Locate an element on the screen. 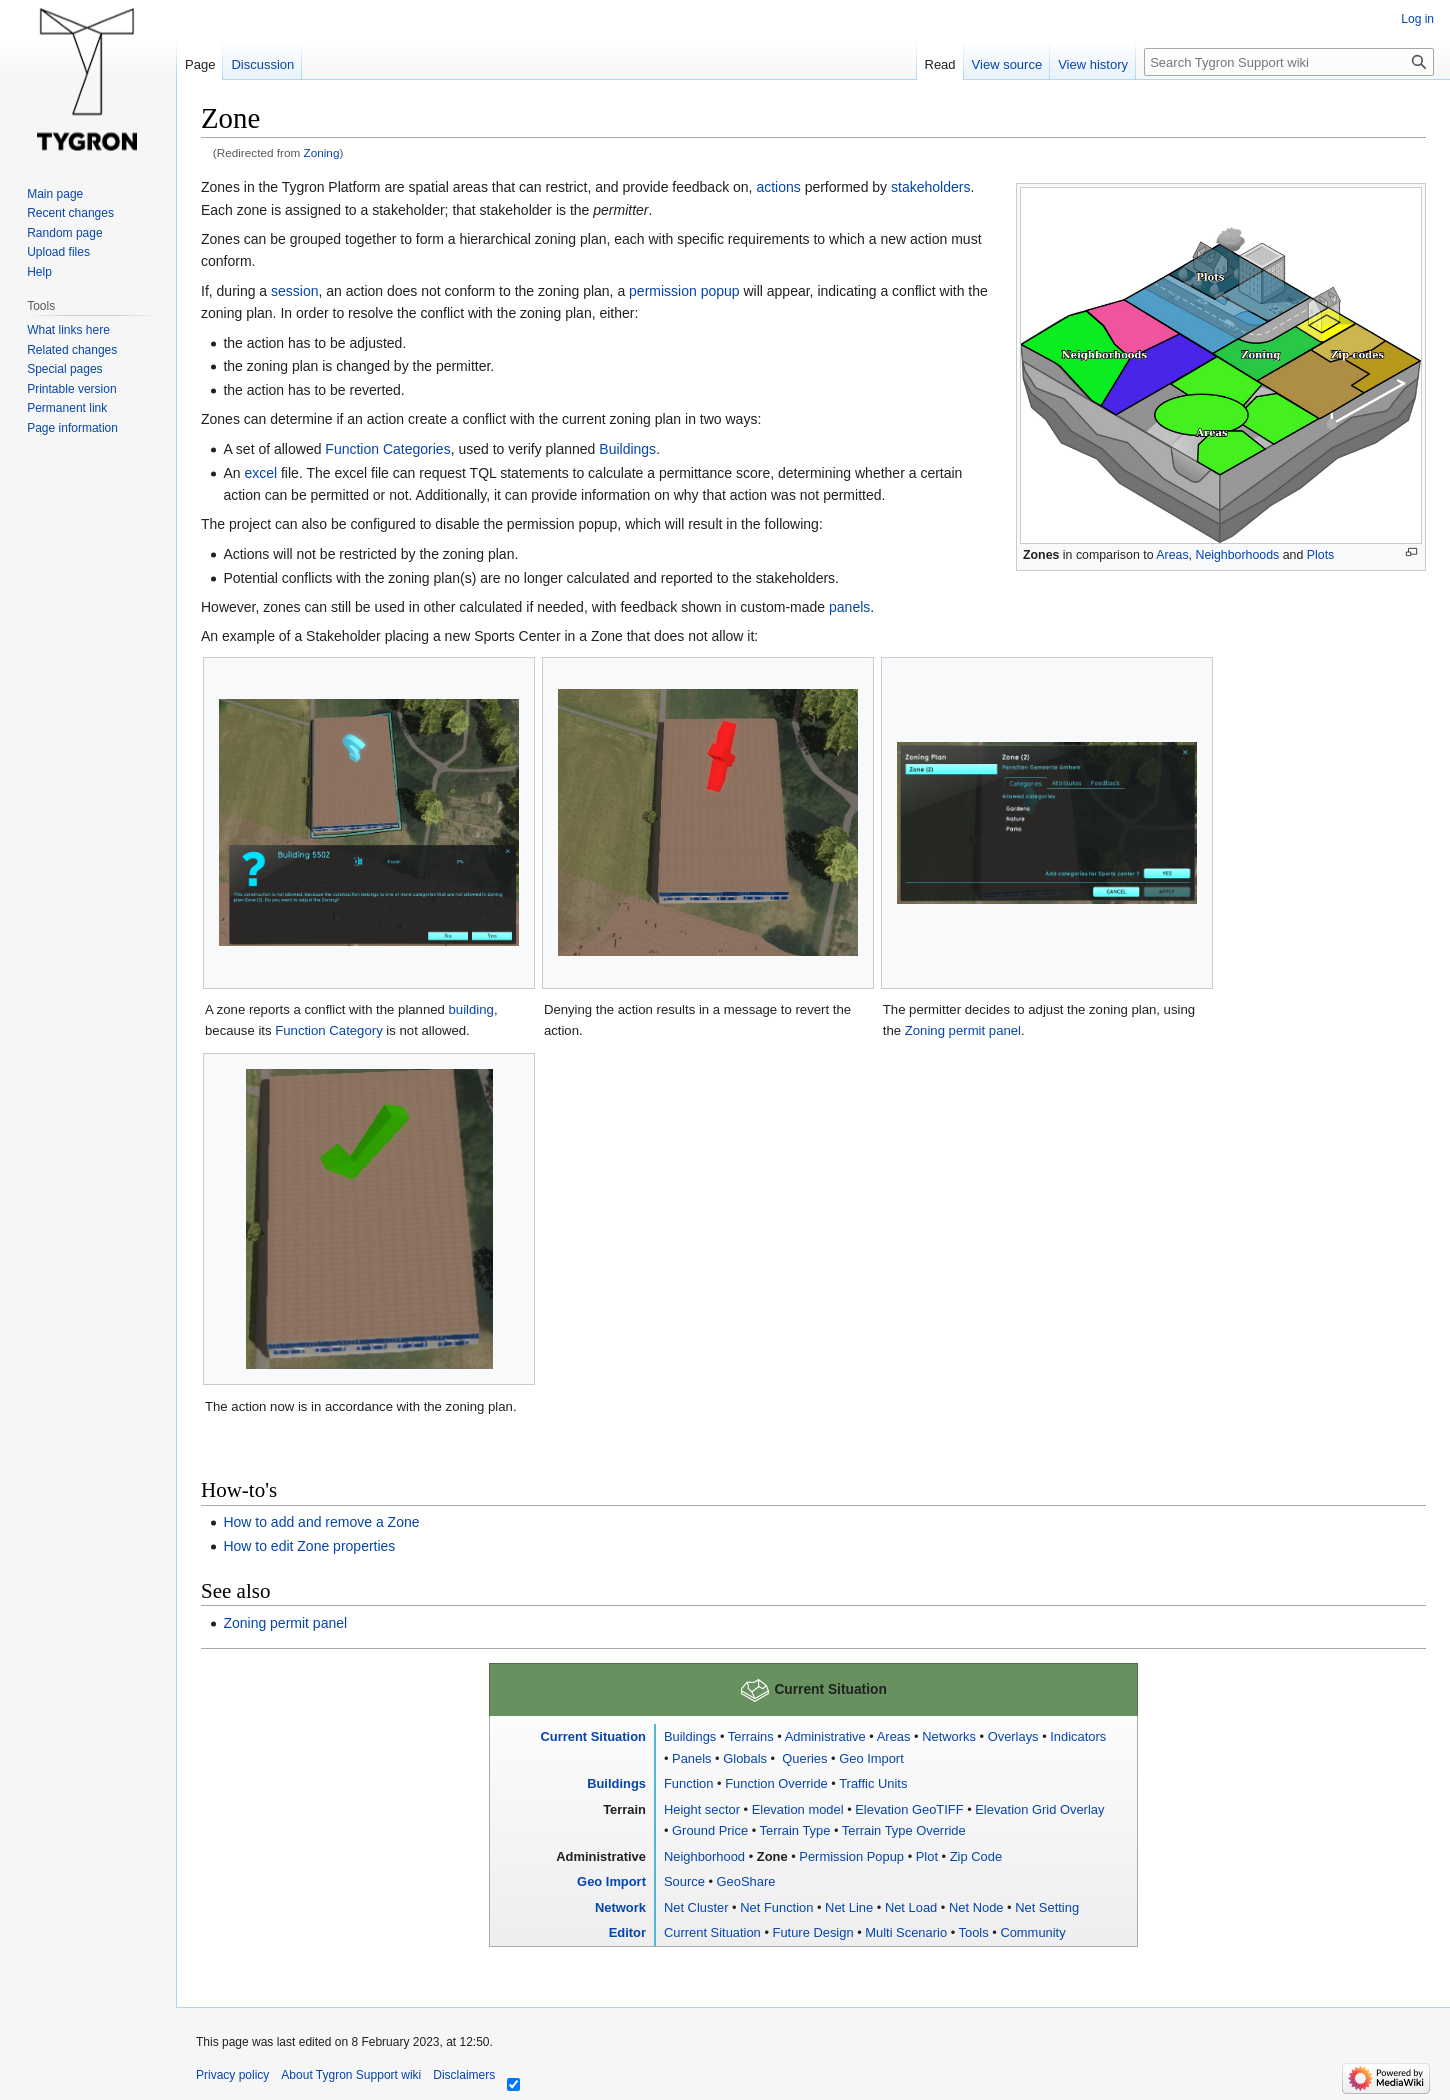 The image size is (1450, 2100). Privacy policy is located at coordinates (232, 2075).